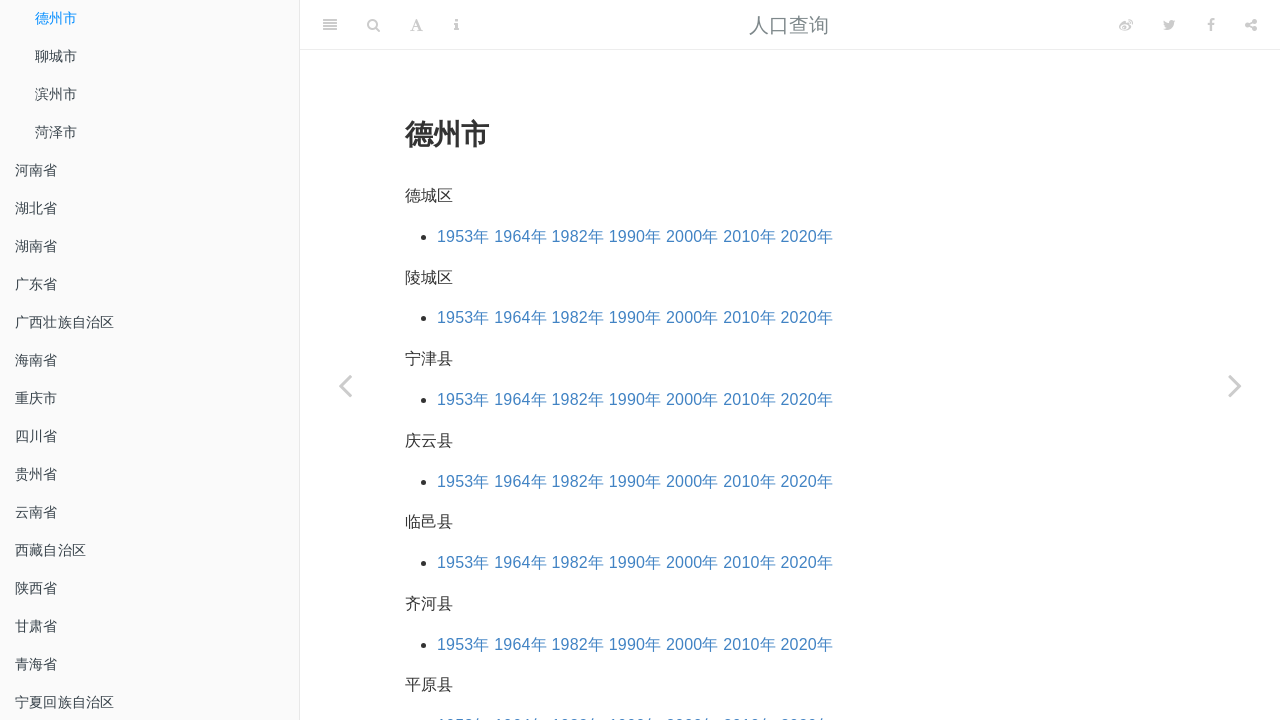 This screenshot has height=720, width=1280. What do you see at coordinates (36, 208) in the screenshot?
I see `湖北省` at bounding box center [36, 208].